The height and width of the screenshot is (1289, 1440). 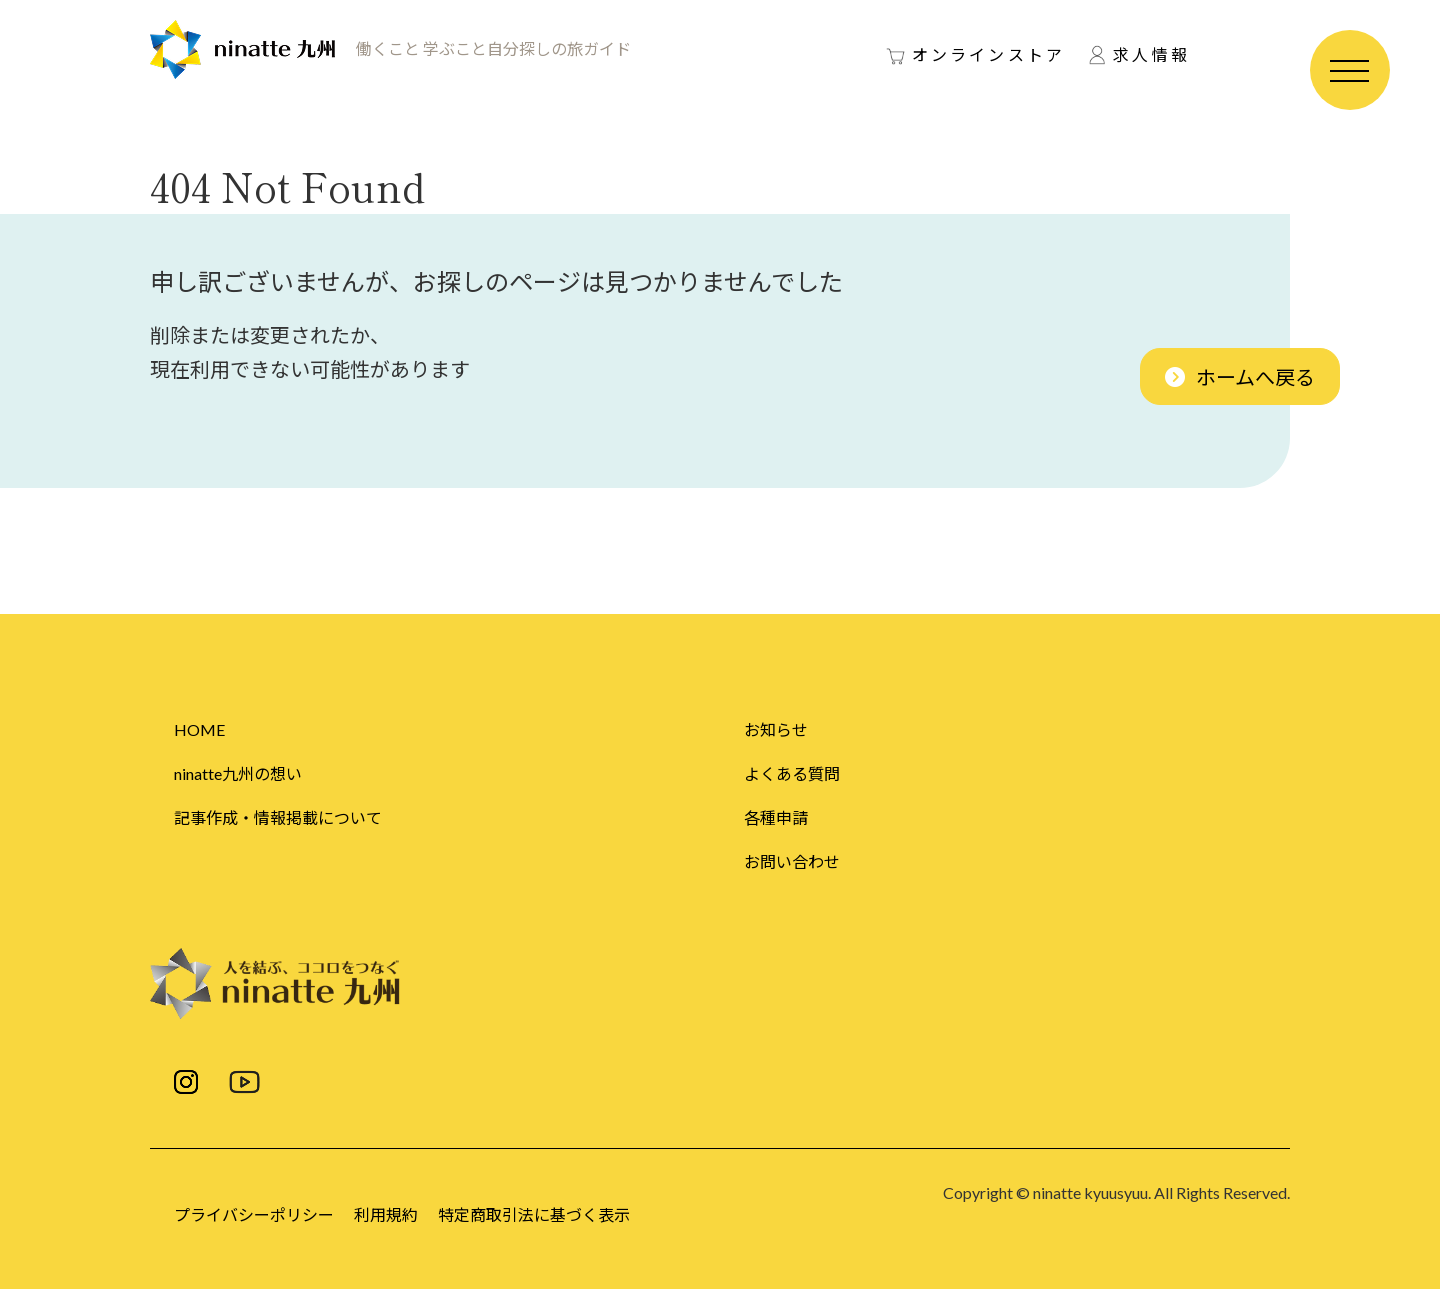 I want to click on 利用規約, so click(x=386, y=1214).